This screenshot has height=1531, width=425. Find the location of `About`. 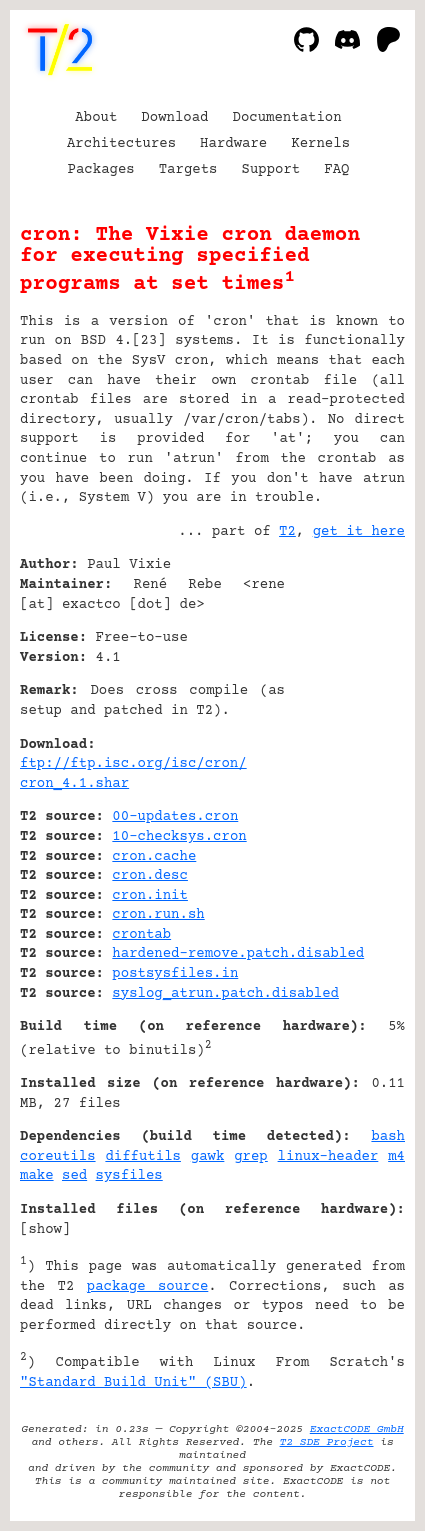

About is located at coordinates (96, 118).